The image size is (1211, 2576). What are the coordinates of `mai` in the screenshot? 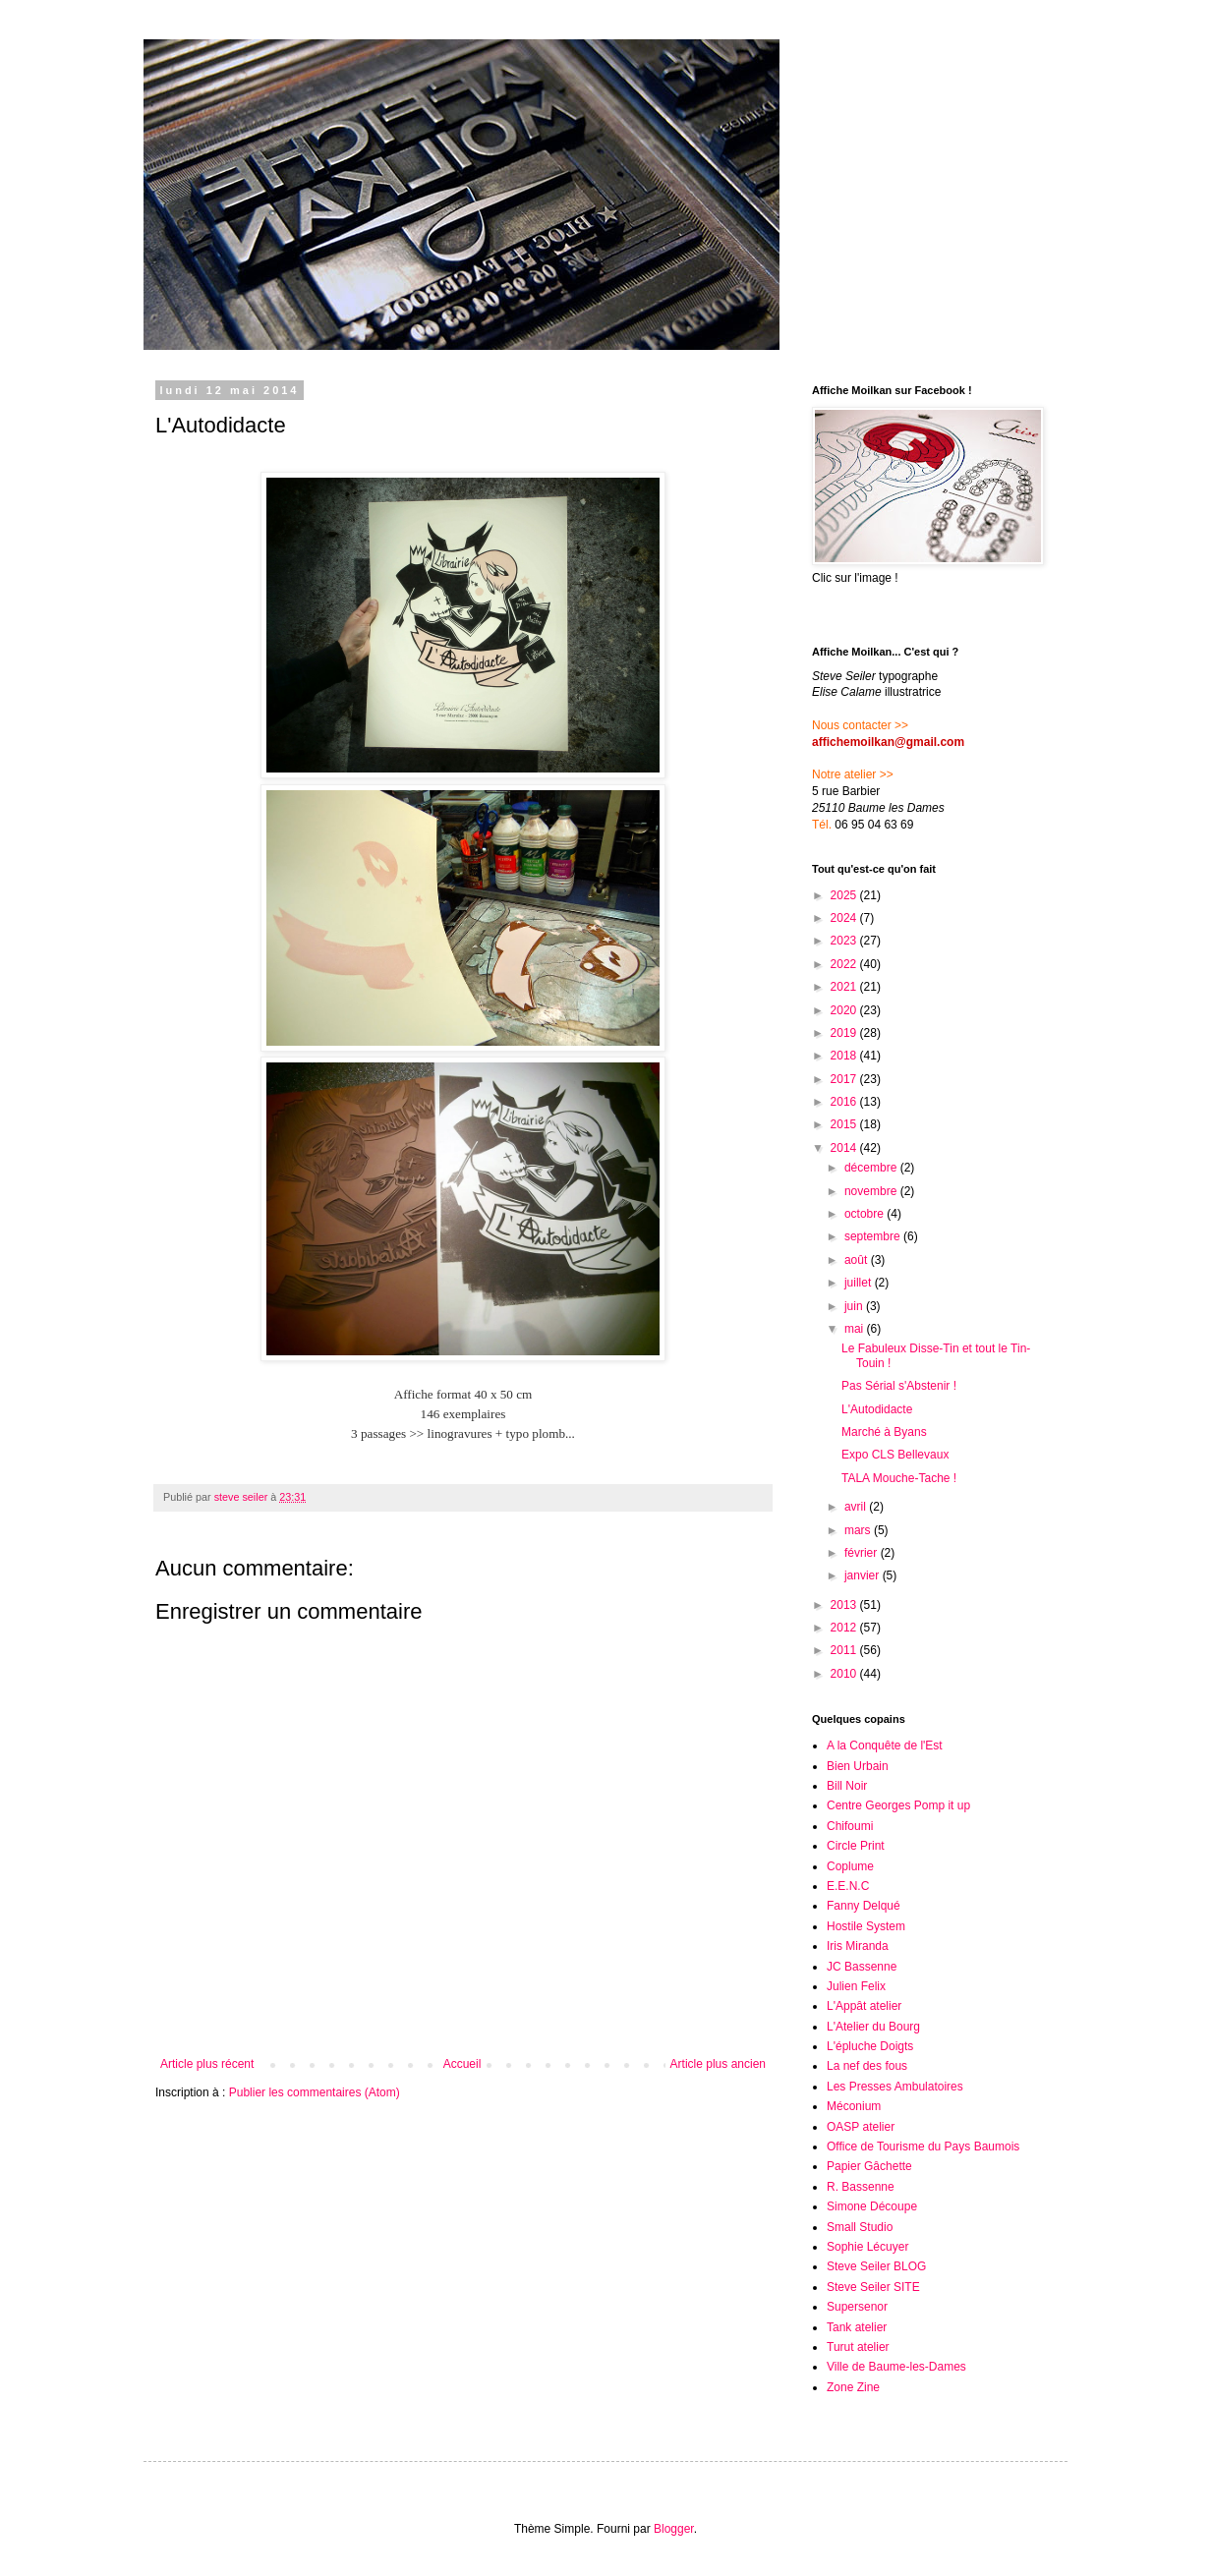 It's located at (855, 1329).